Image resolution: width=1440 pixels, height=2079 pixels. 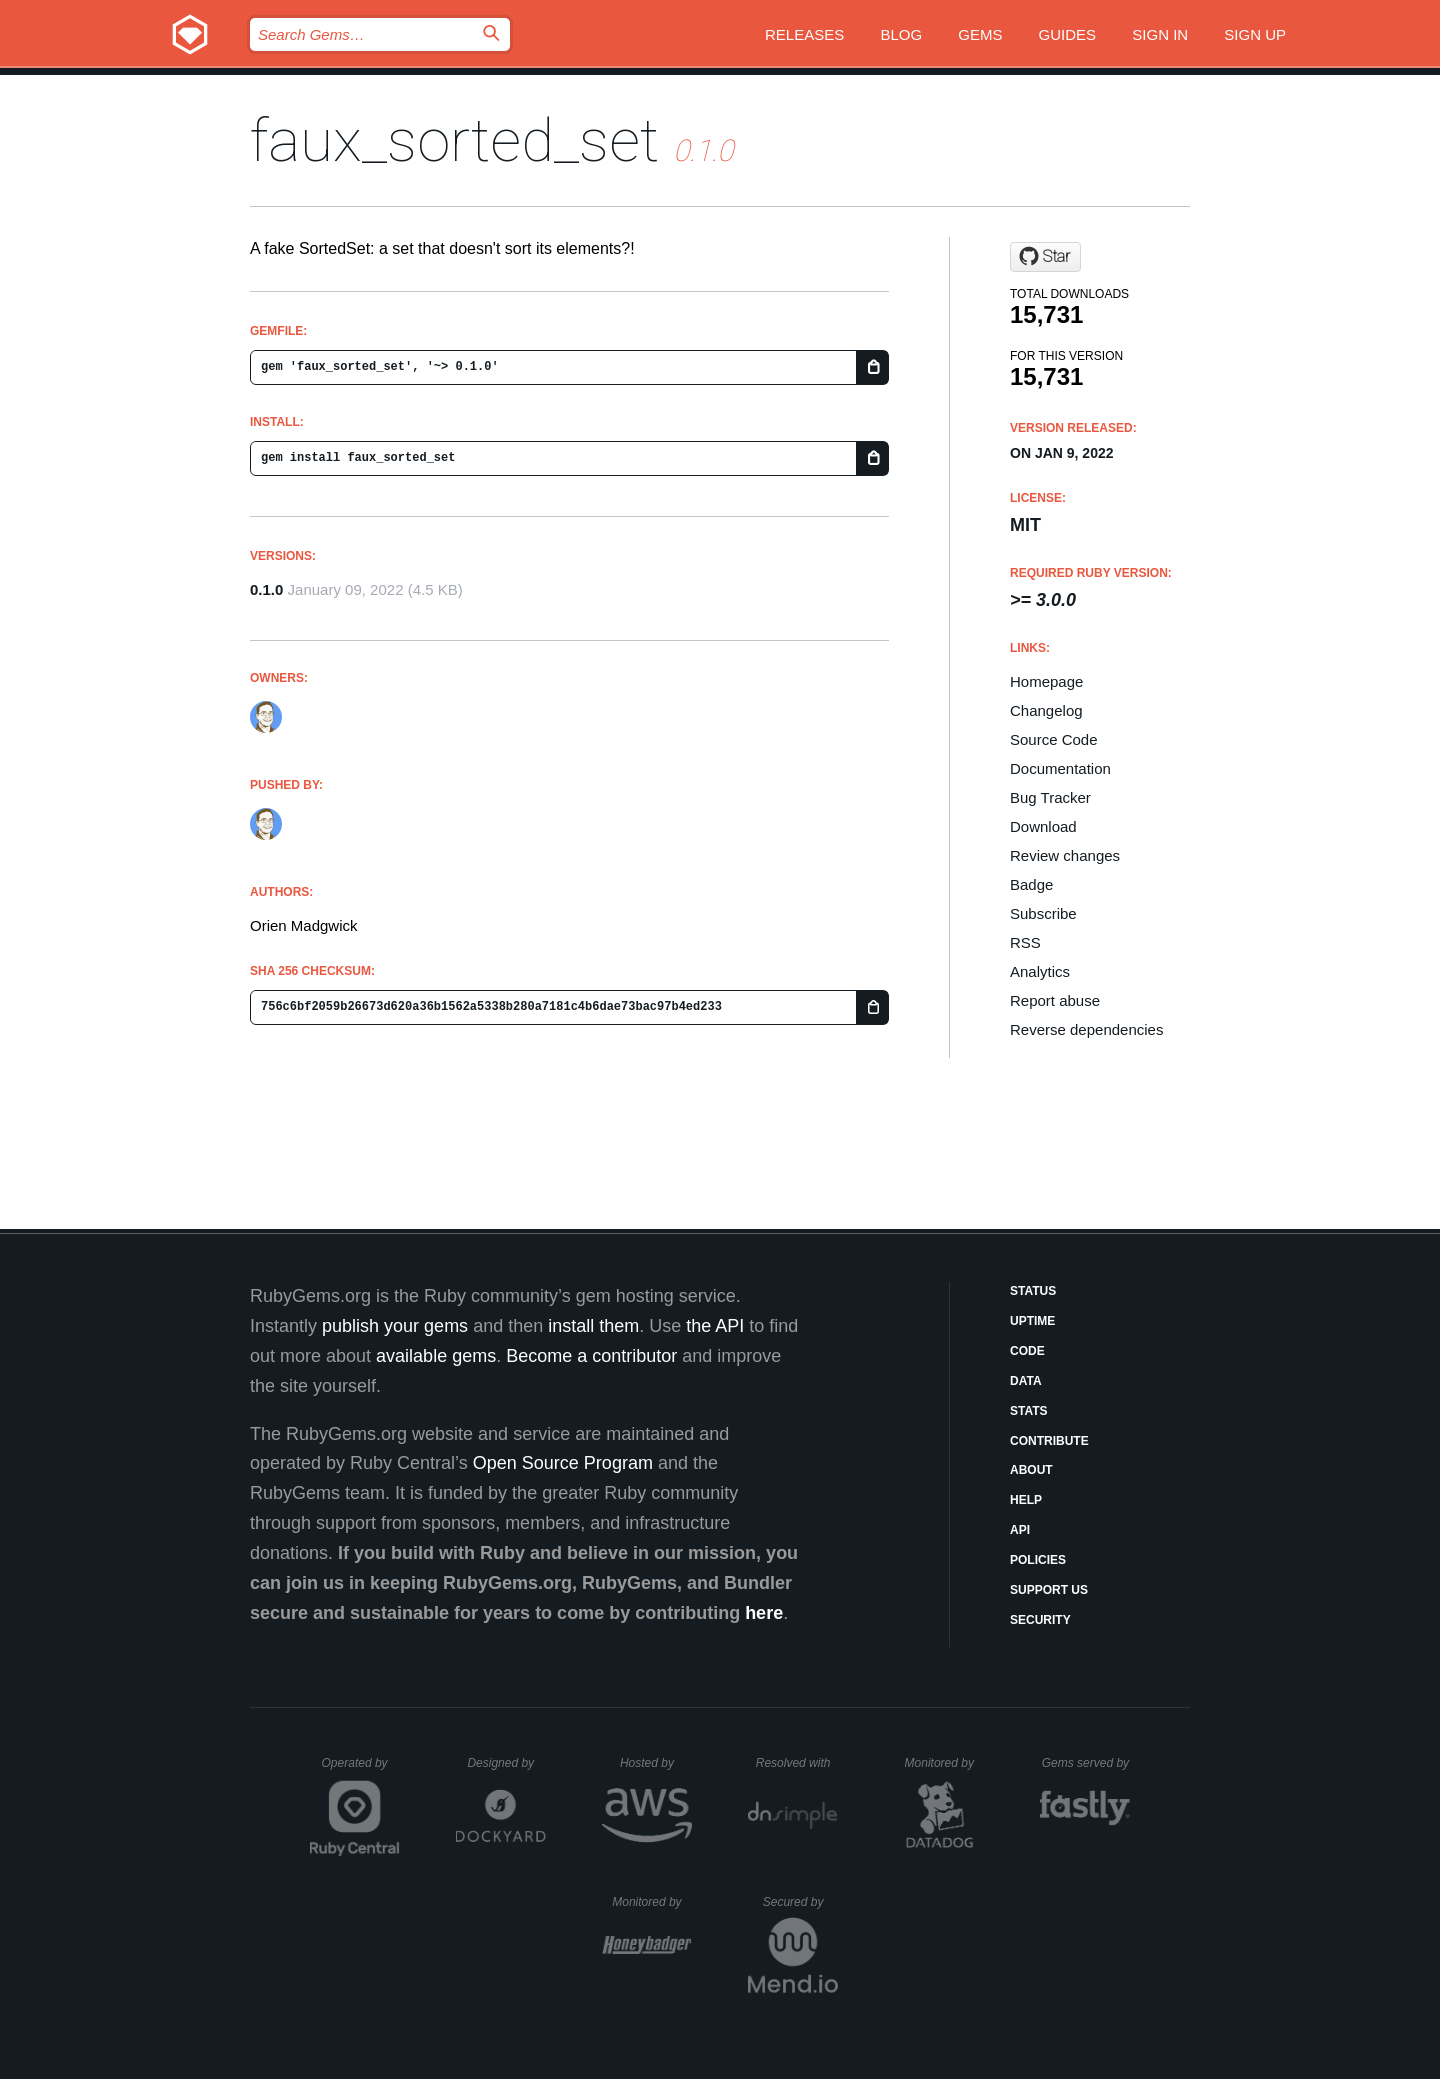 What do you see at coordinates (1027, 1351) in the screenshot?
I see `Code` at bounding box center [1027, 1351].